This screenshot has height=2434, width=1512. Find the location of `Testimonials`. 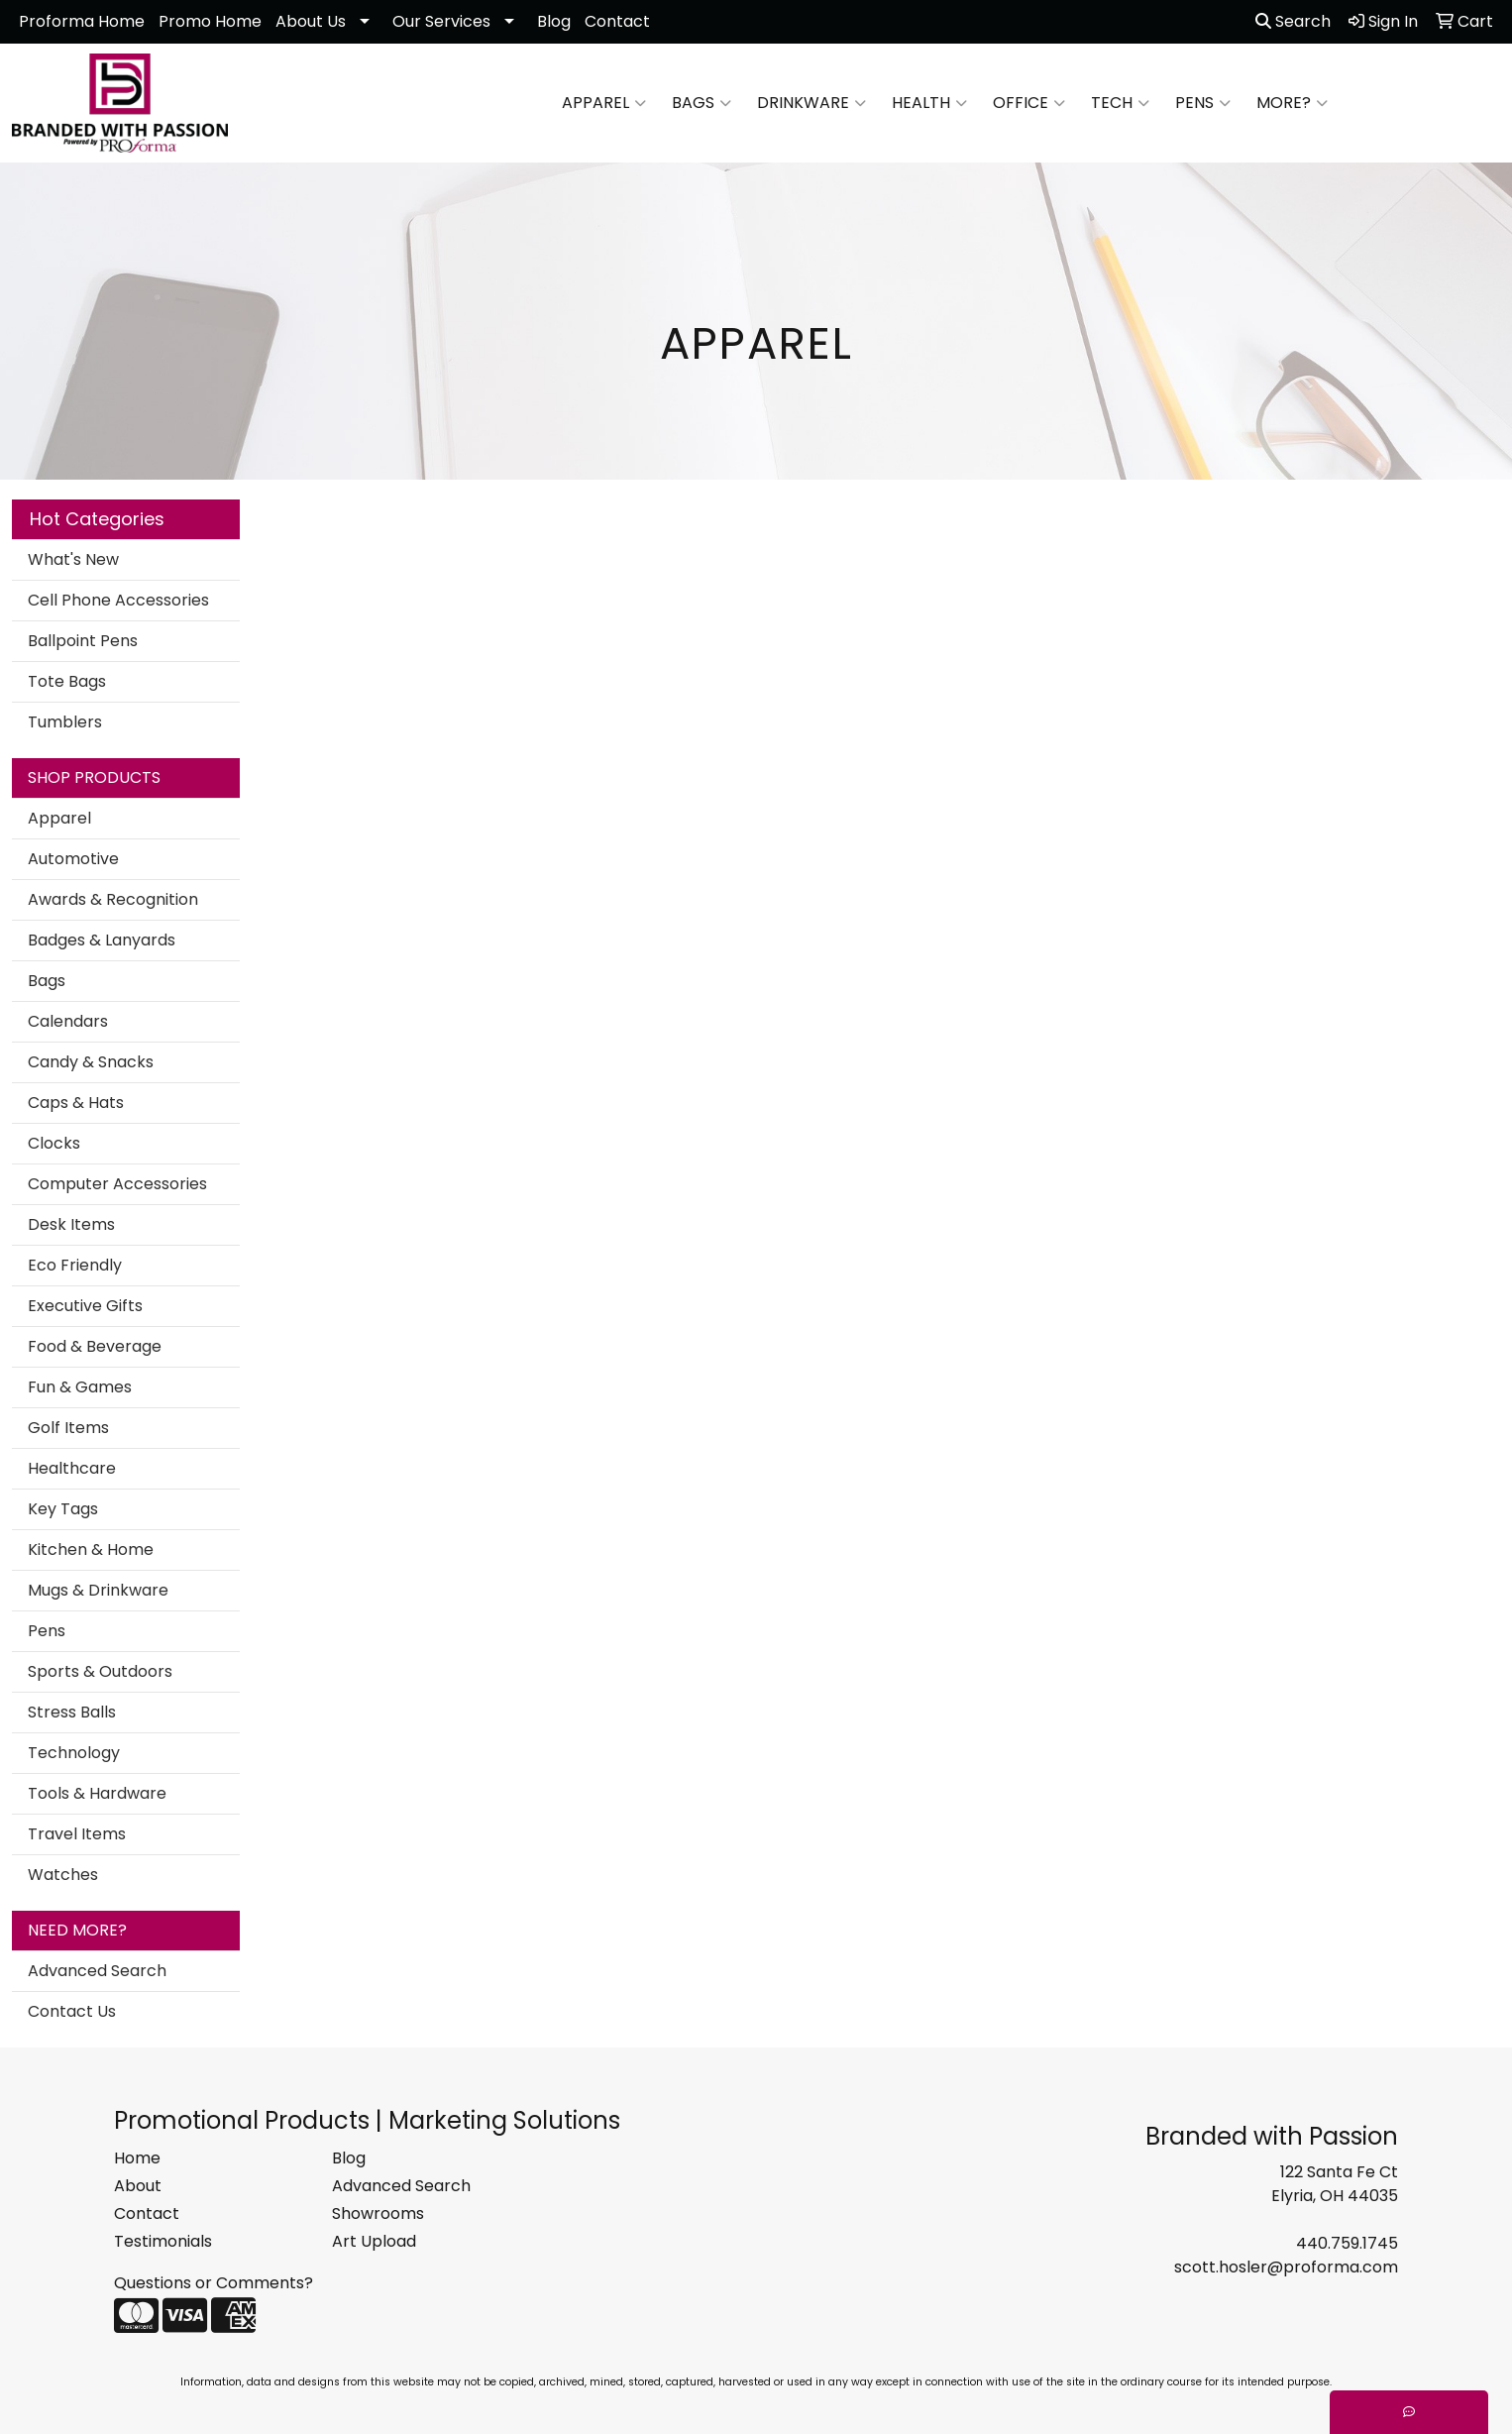

Testimonials is located at coordinates (163, 2241).